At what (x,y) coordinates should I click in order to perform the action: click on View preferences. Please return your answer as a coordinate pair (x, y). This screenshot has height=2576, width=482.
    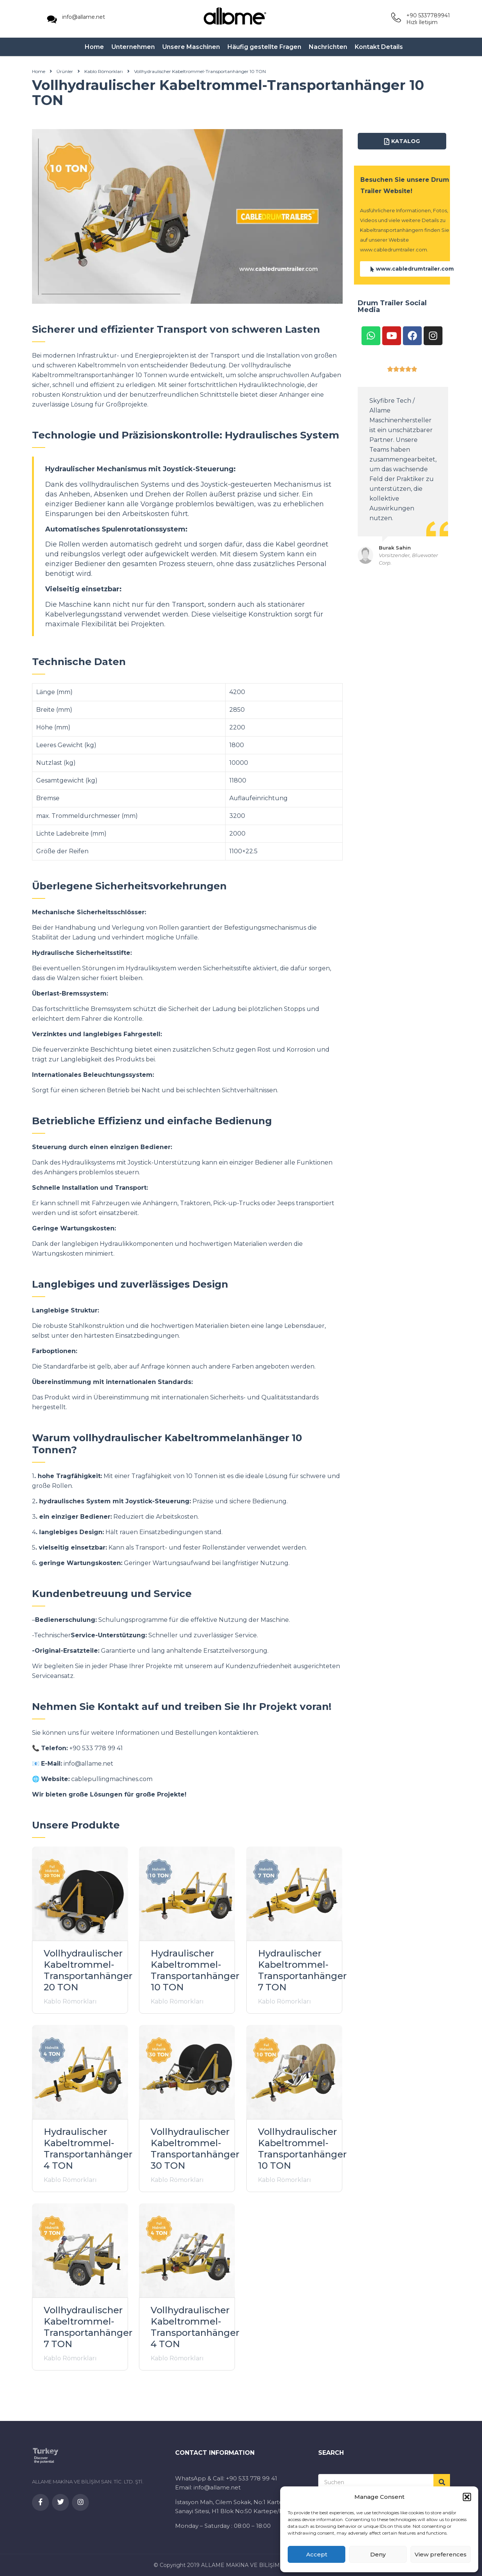
    Looking at the image, I should click on (441, 2554).